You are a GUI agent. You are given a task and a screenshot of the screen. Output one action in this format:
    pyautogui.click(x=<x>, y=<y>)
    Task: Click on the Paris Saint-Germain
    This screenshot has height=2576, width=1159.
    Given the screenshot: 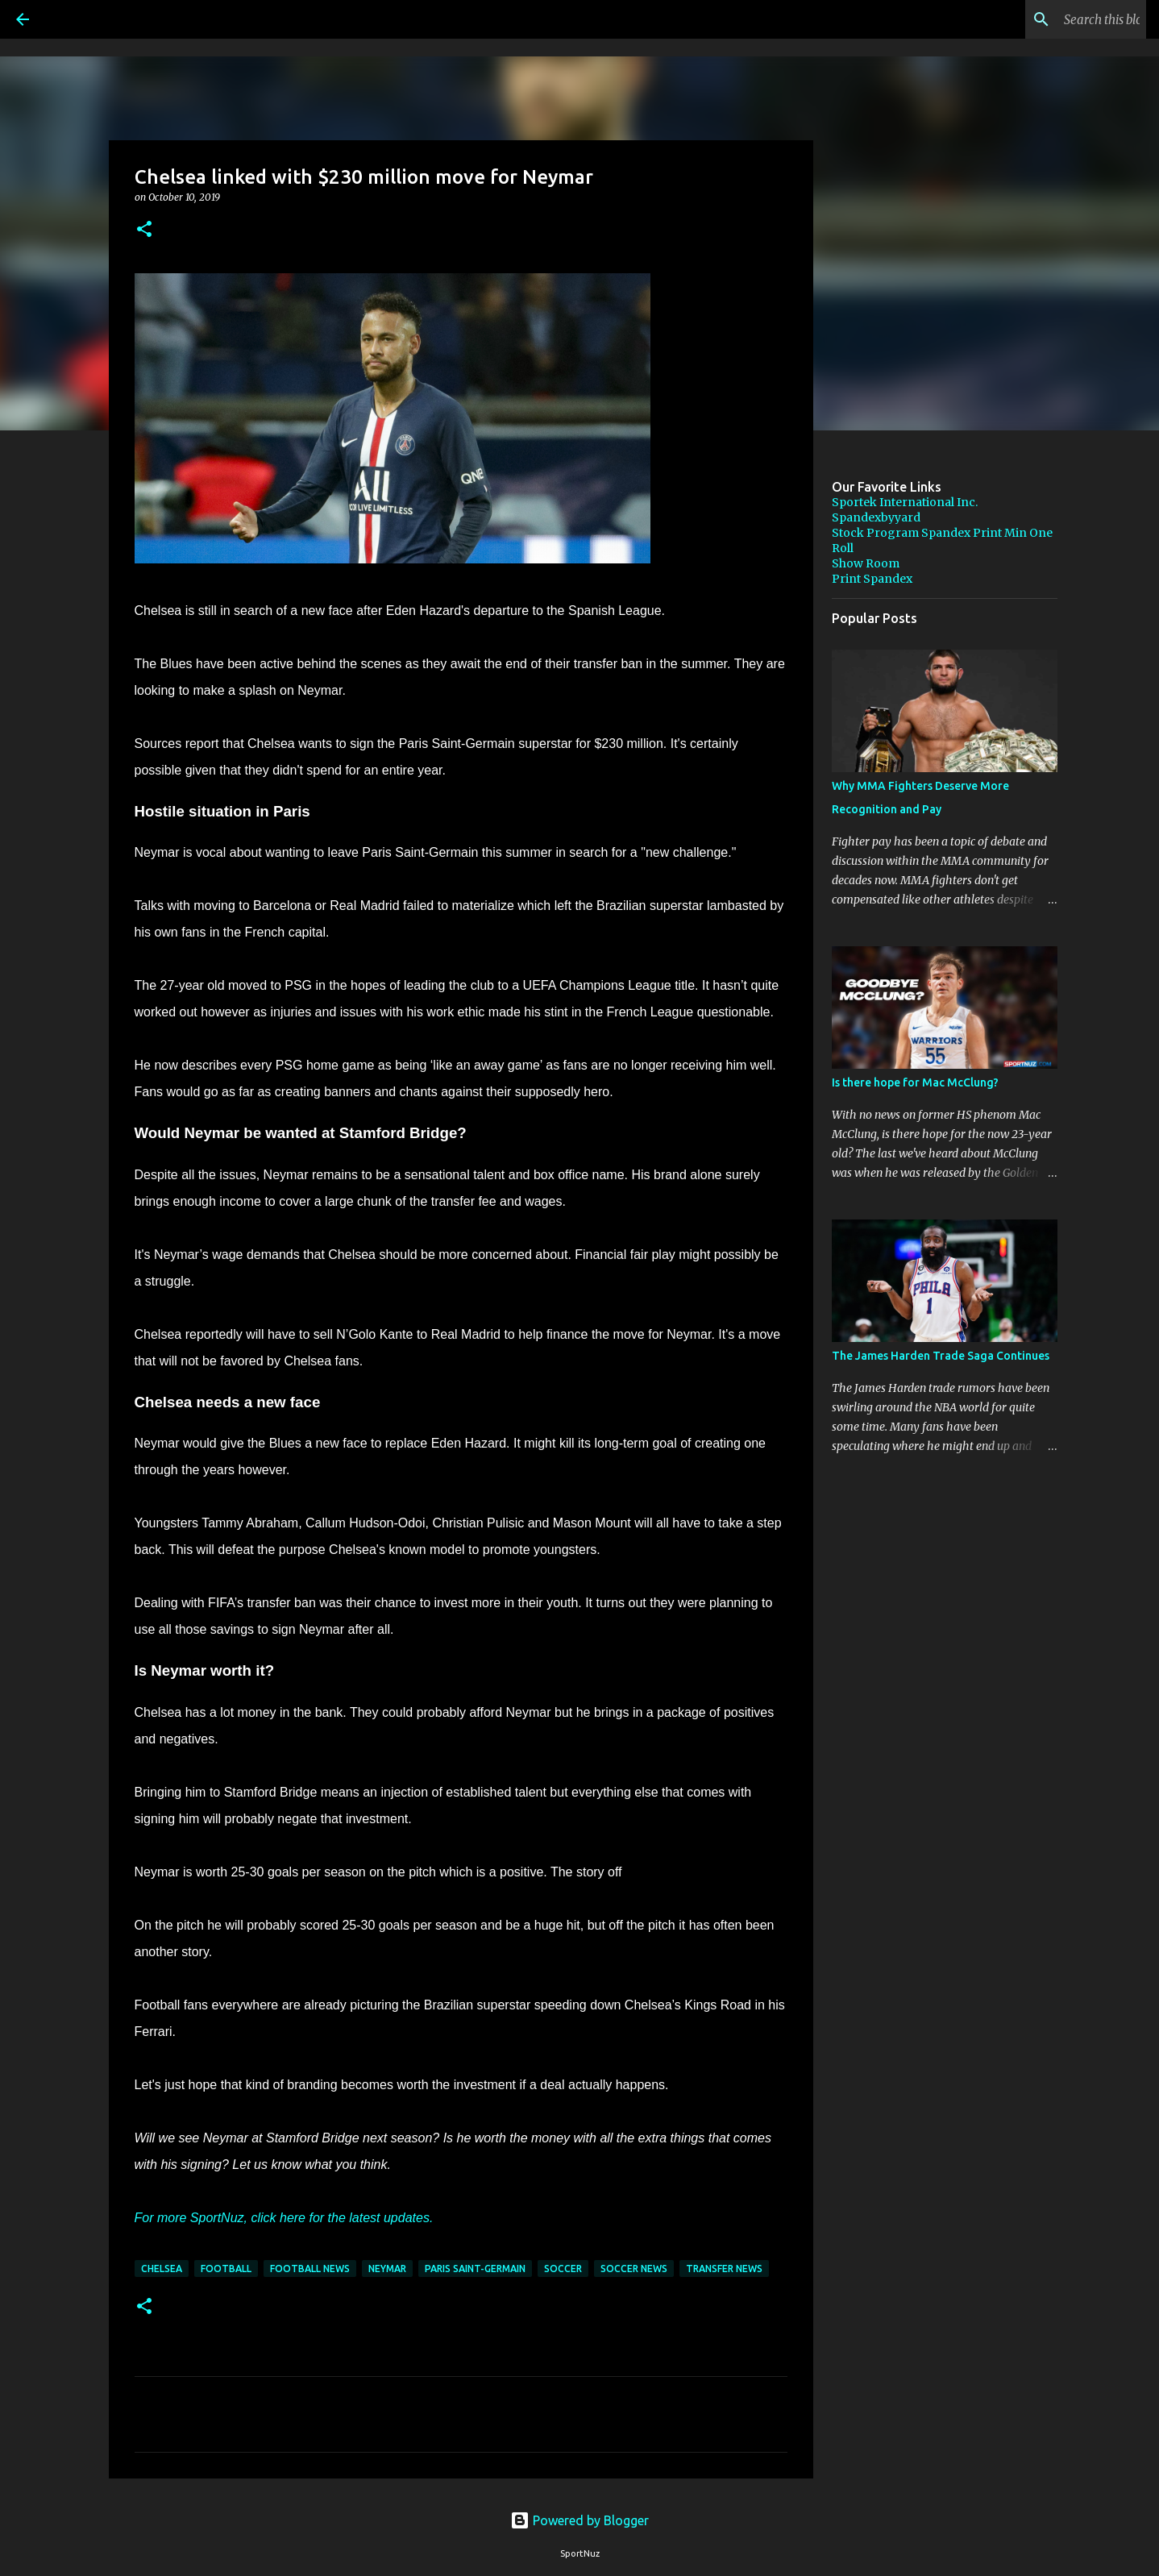 What is the action you would take?
    pyautogui.click(x=475, y=2268)
    